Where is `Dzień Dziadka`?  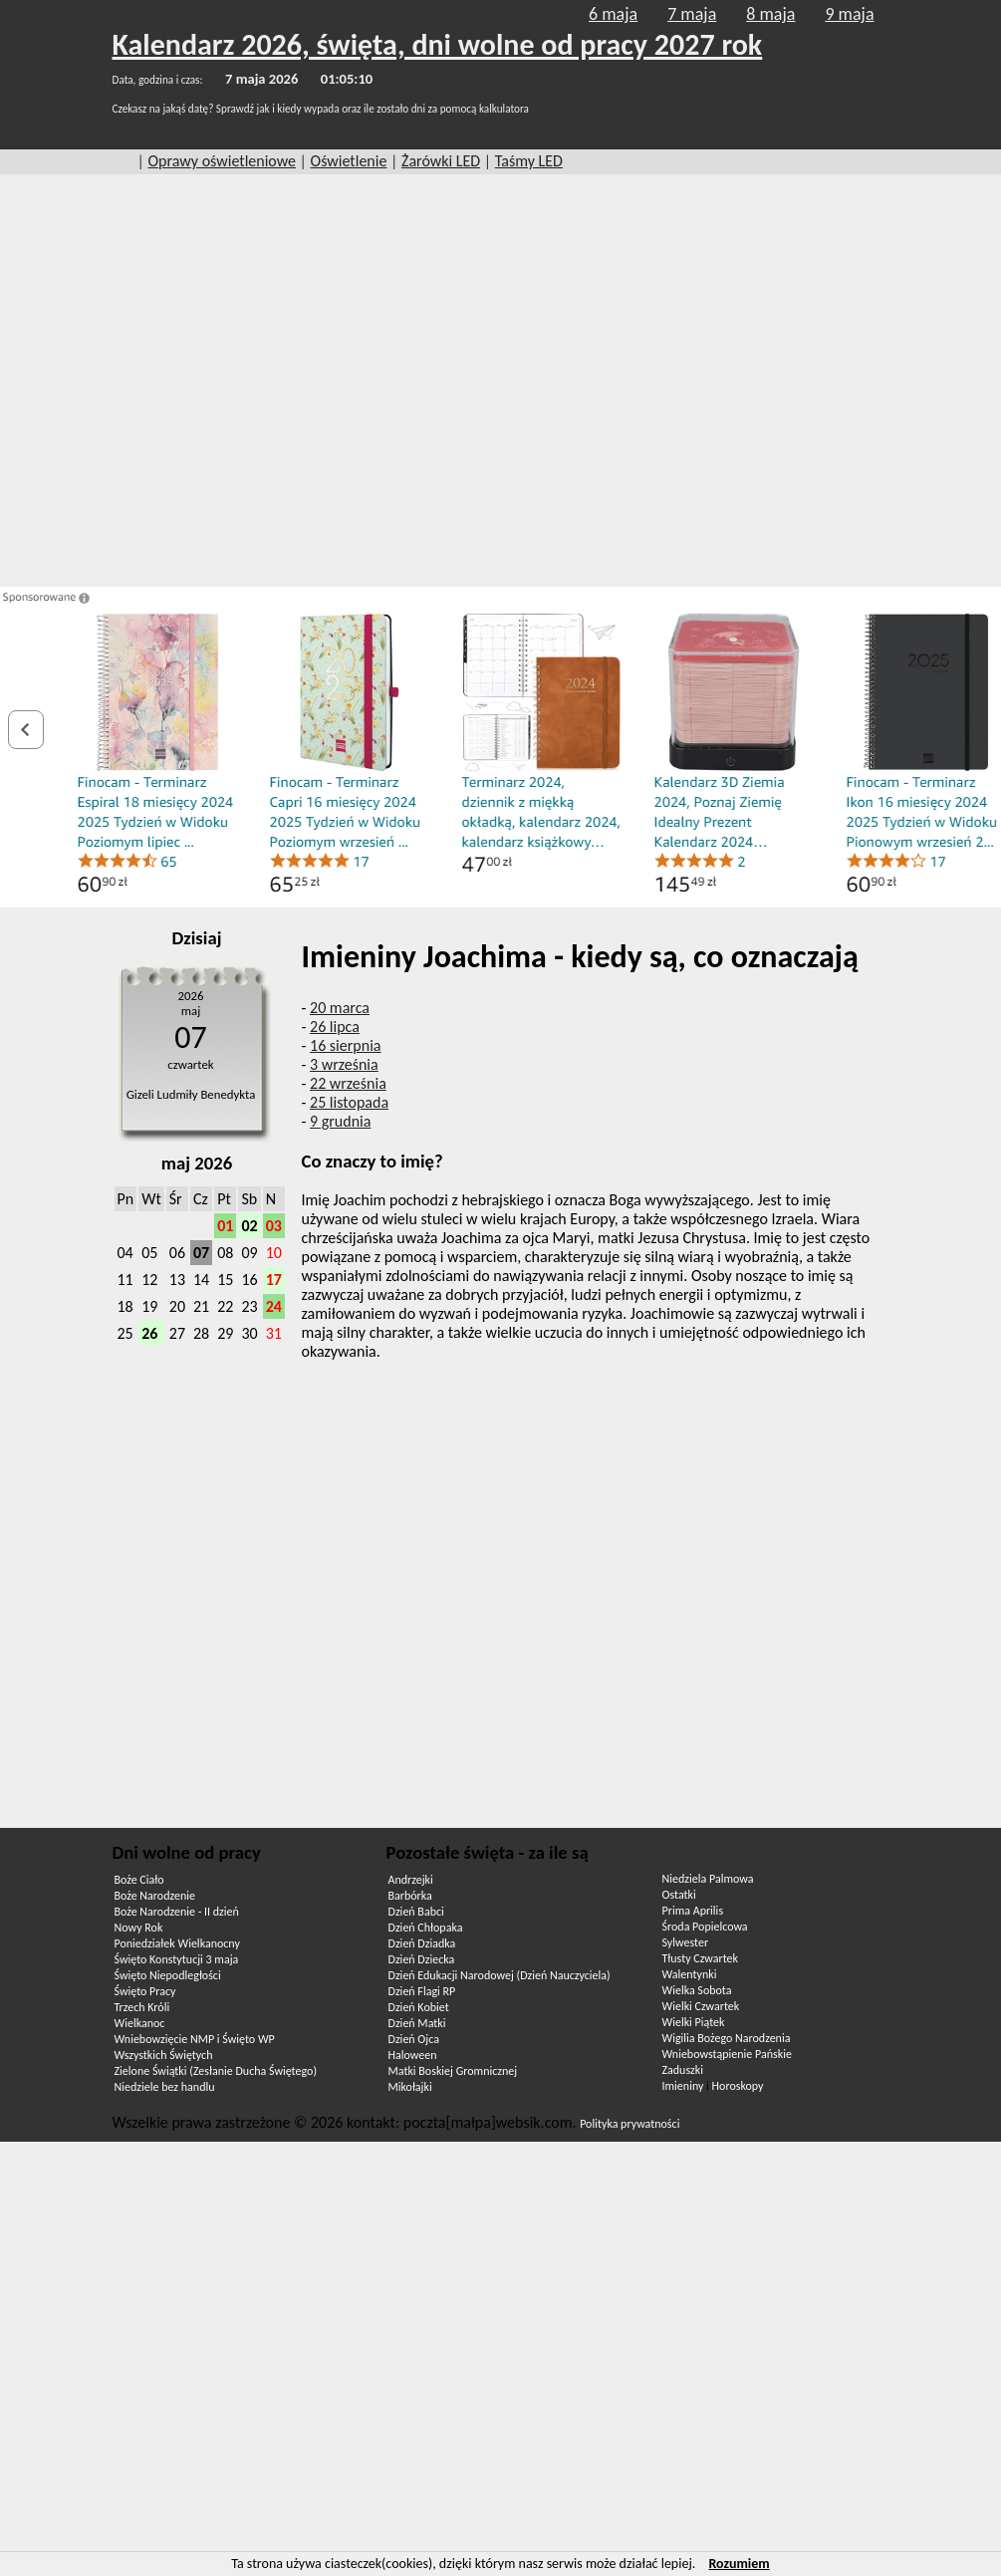
Dzień Dziadka is located at coordinates (422, 1943).